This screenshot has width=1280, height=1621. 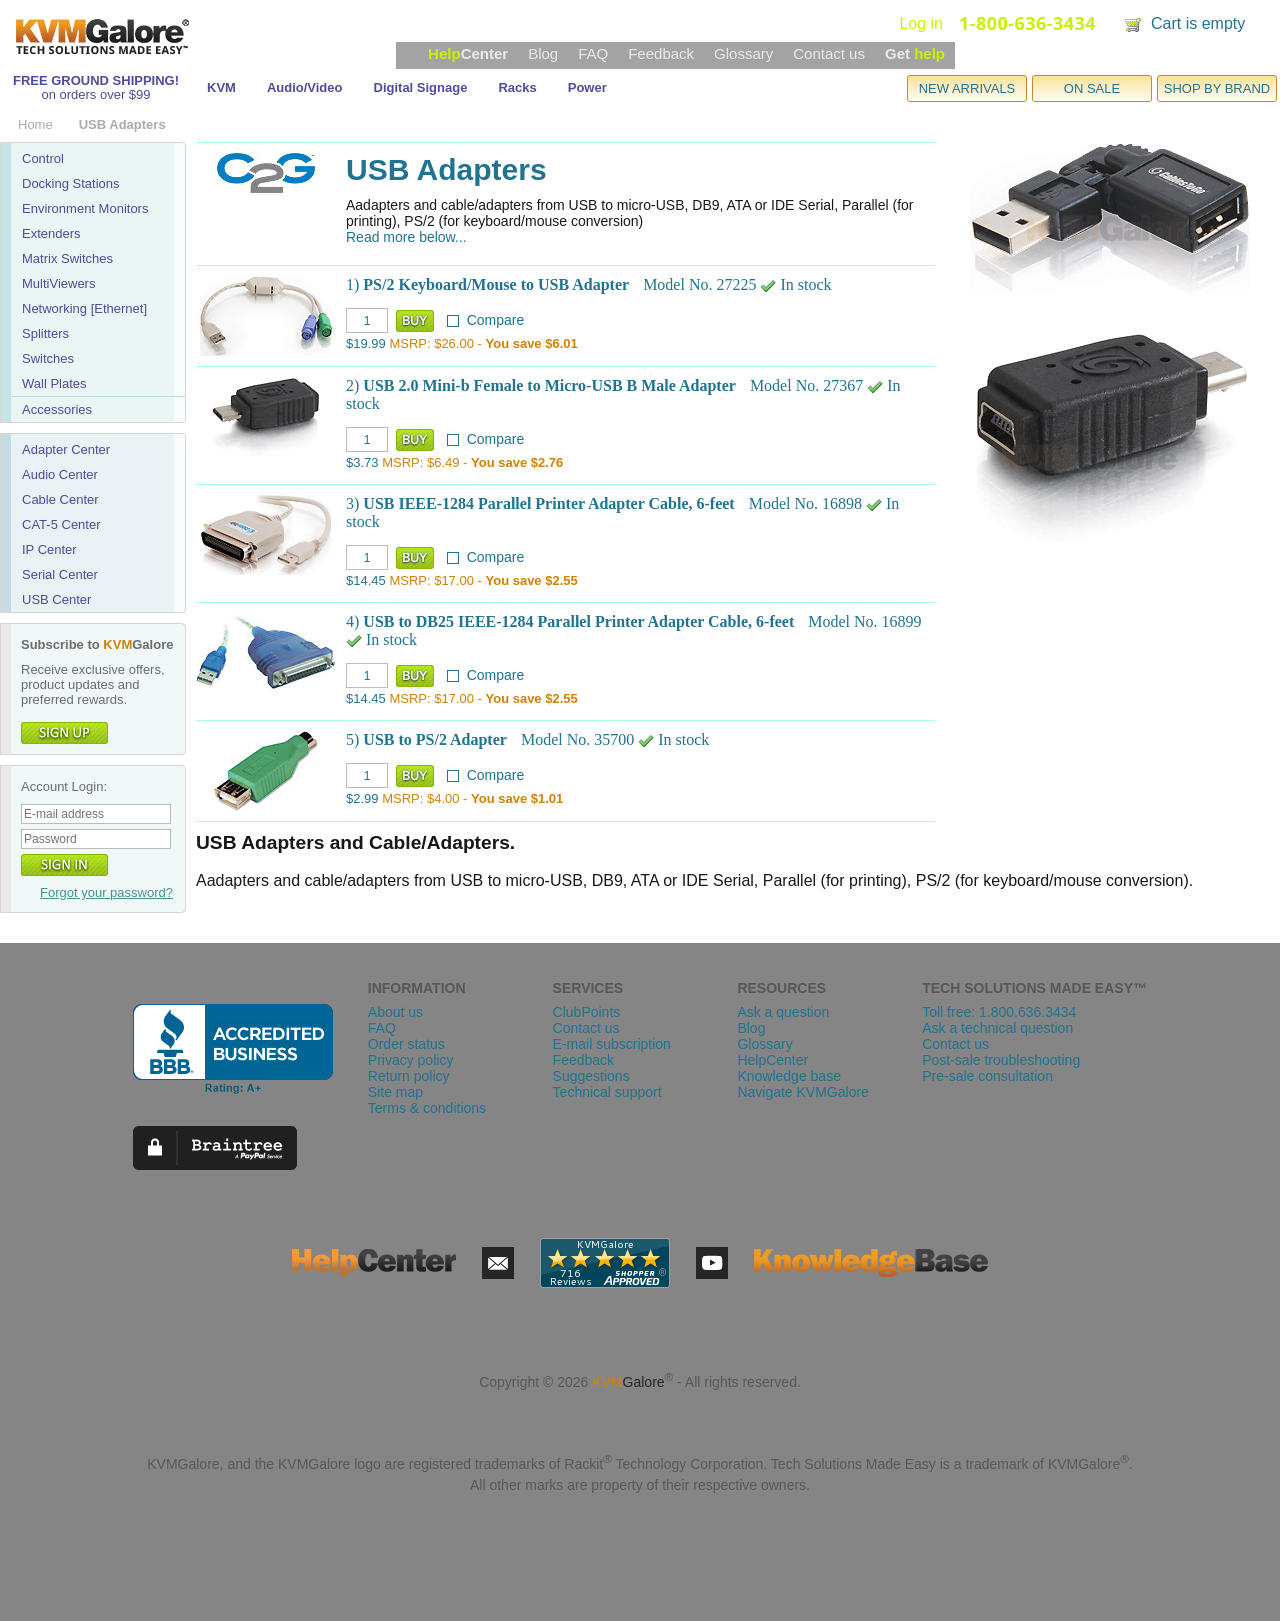 What do you see at coordinates (587, 87) in the screenshot?
I see `Power` at bounding box center [587, 87].